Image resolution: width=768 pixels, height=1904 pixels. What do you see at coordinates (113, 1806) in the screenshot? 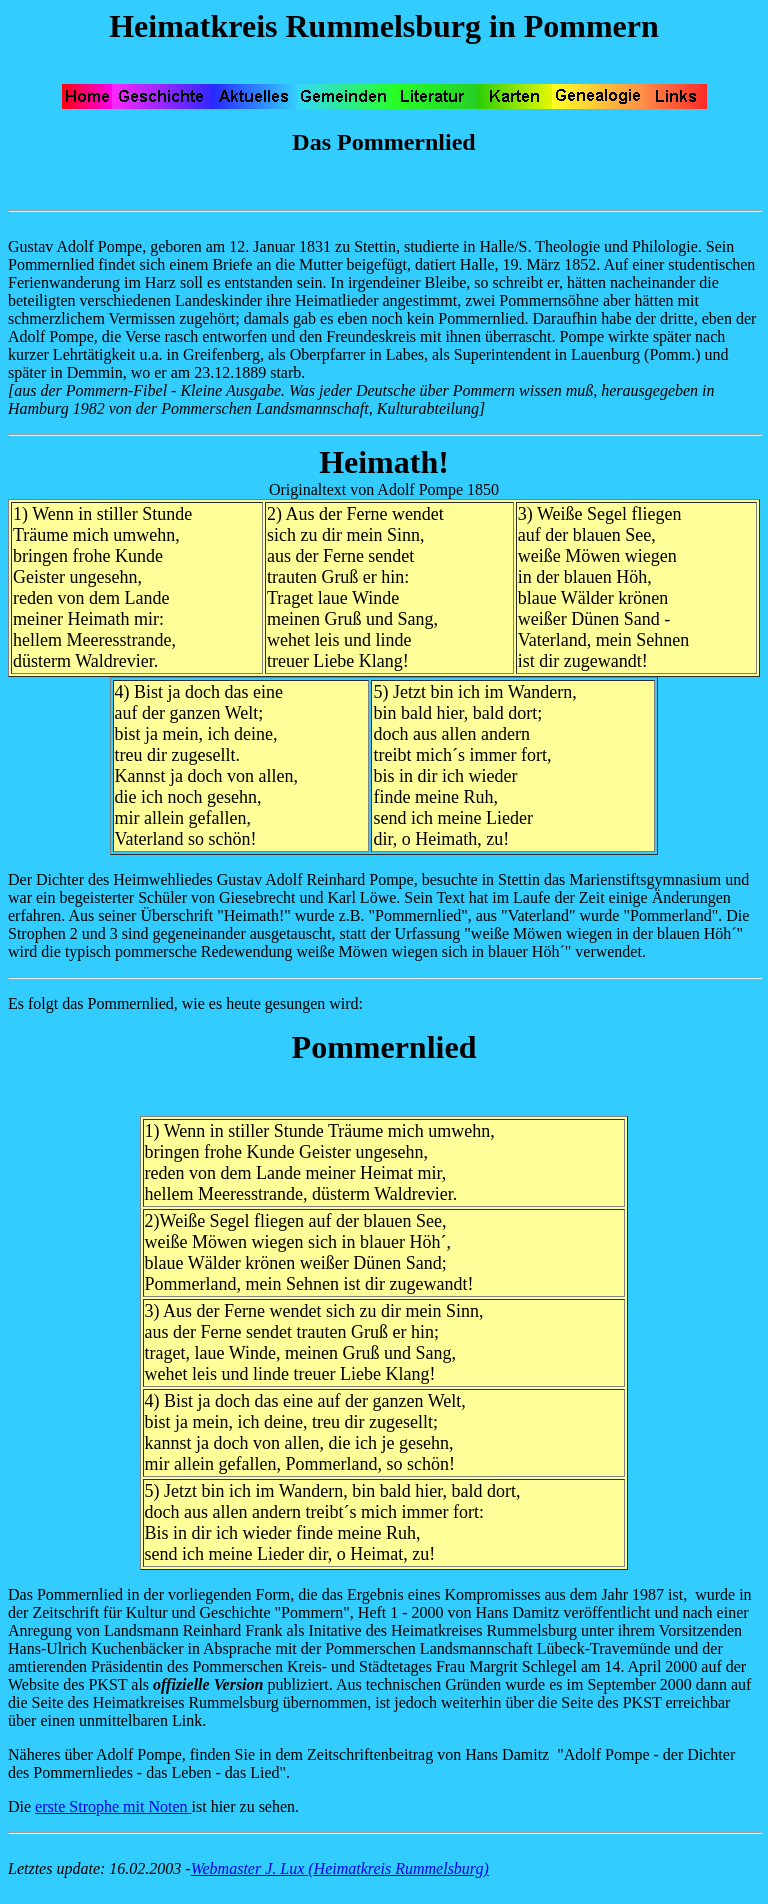
I see `erste Strophe mit Noten` at bounding box center [113, 1806].